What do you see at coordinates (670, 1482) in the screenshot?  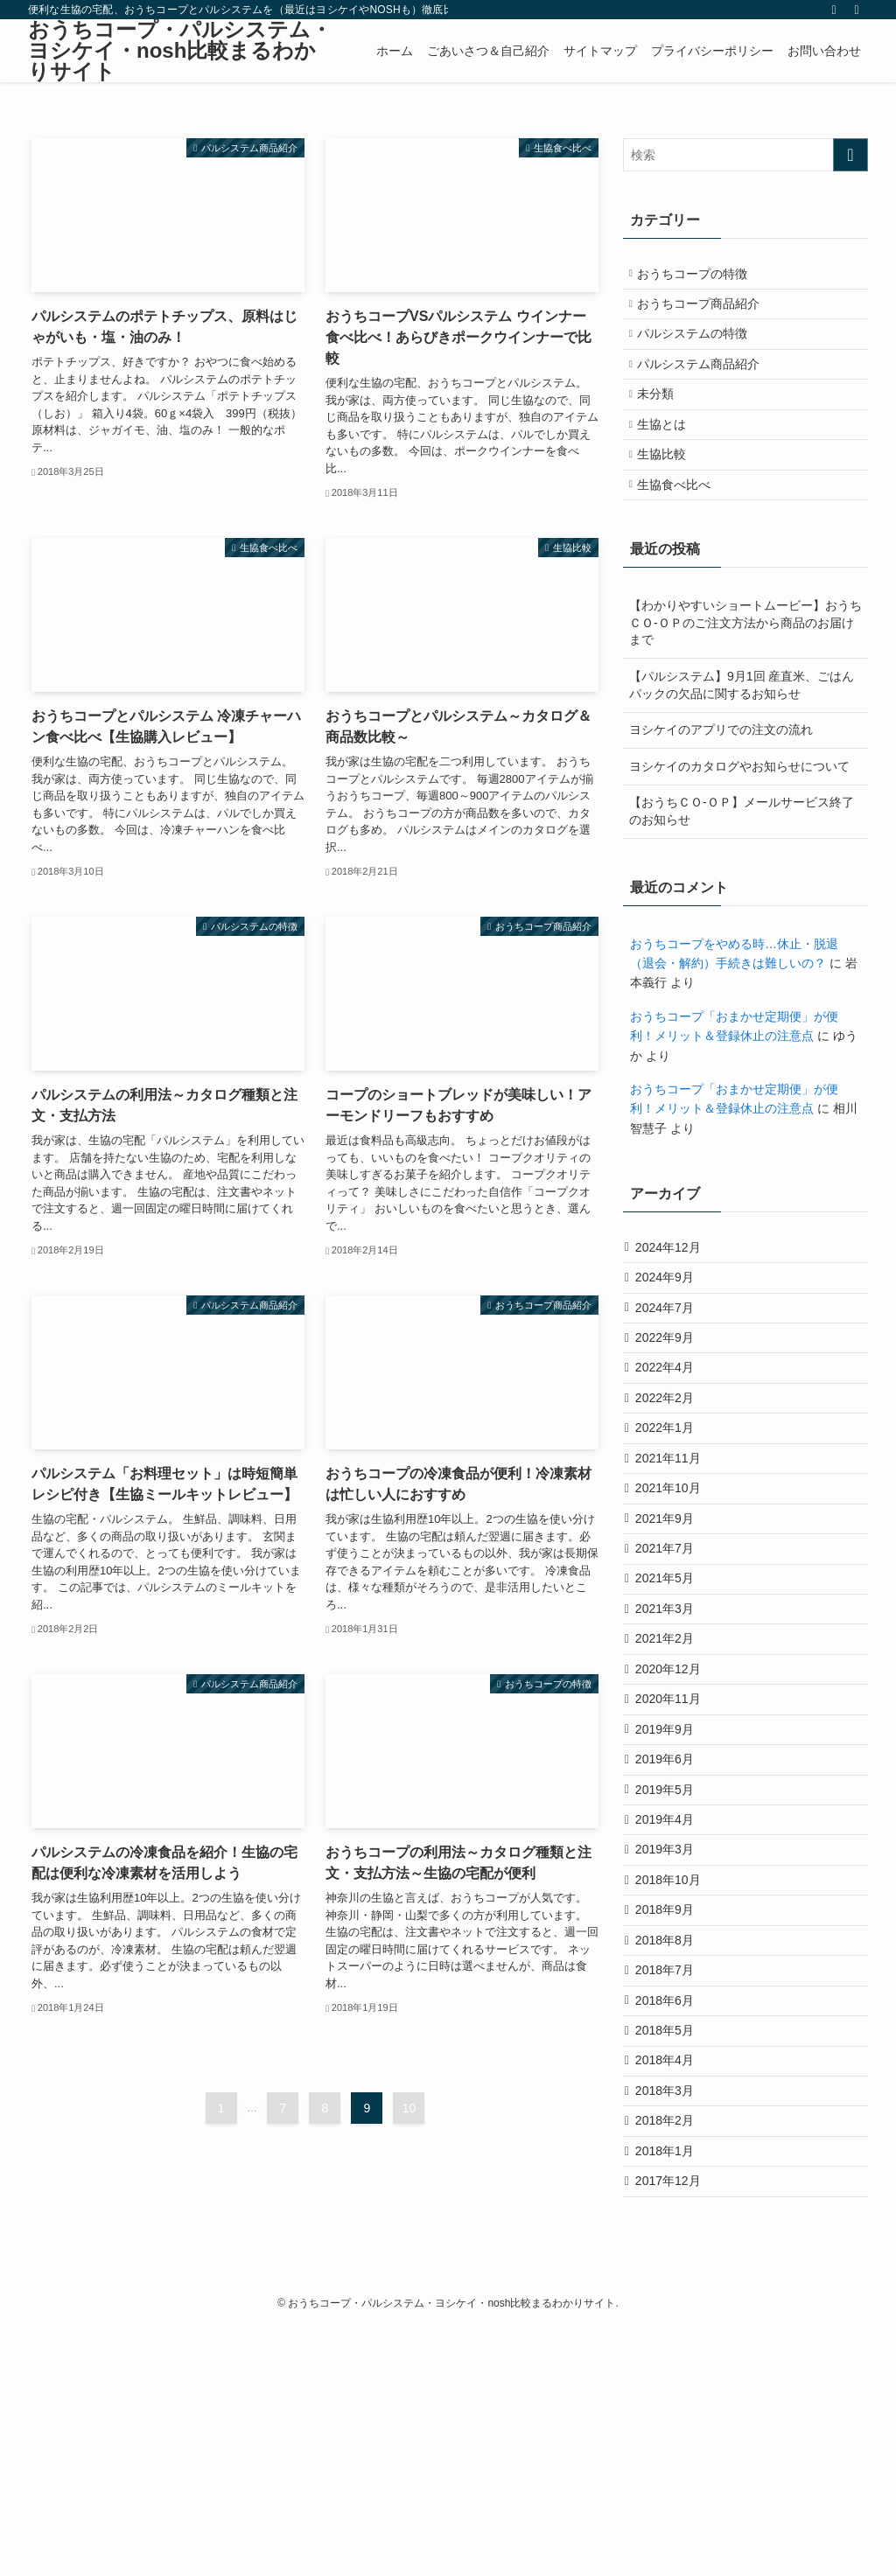 I see `2022年2月` at bounding box center [670, 1482].